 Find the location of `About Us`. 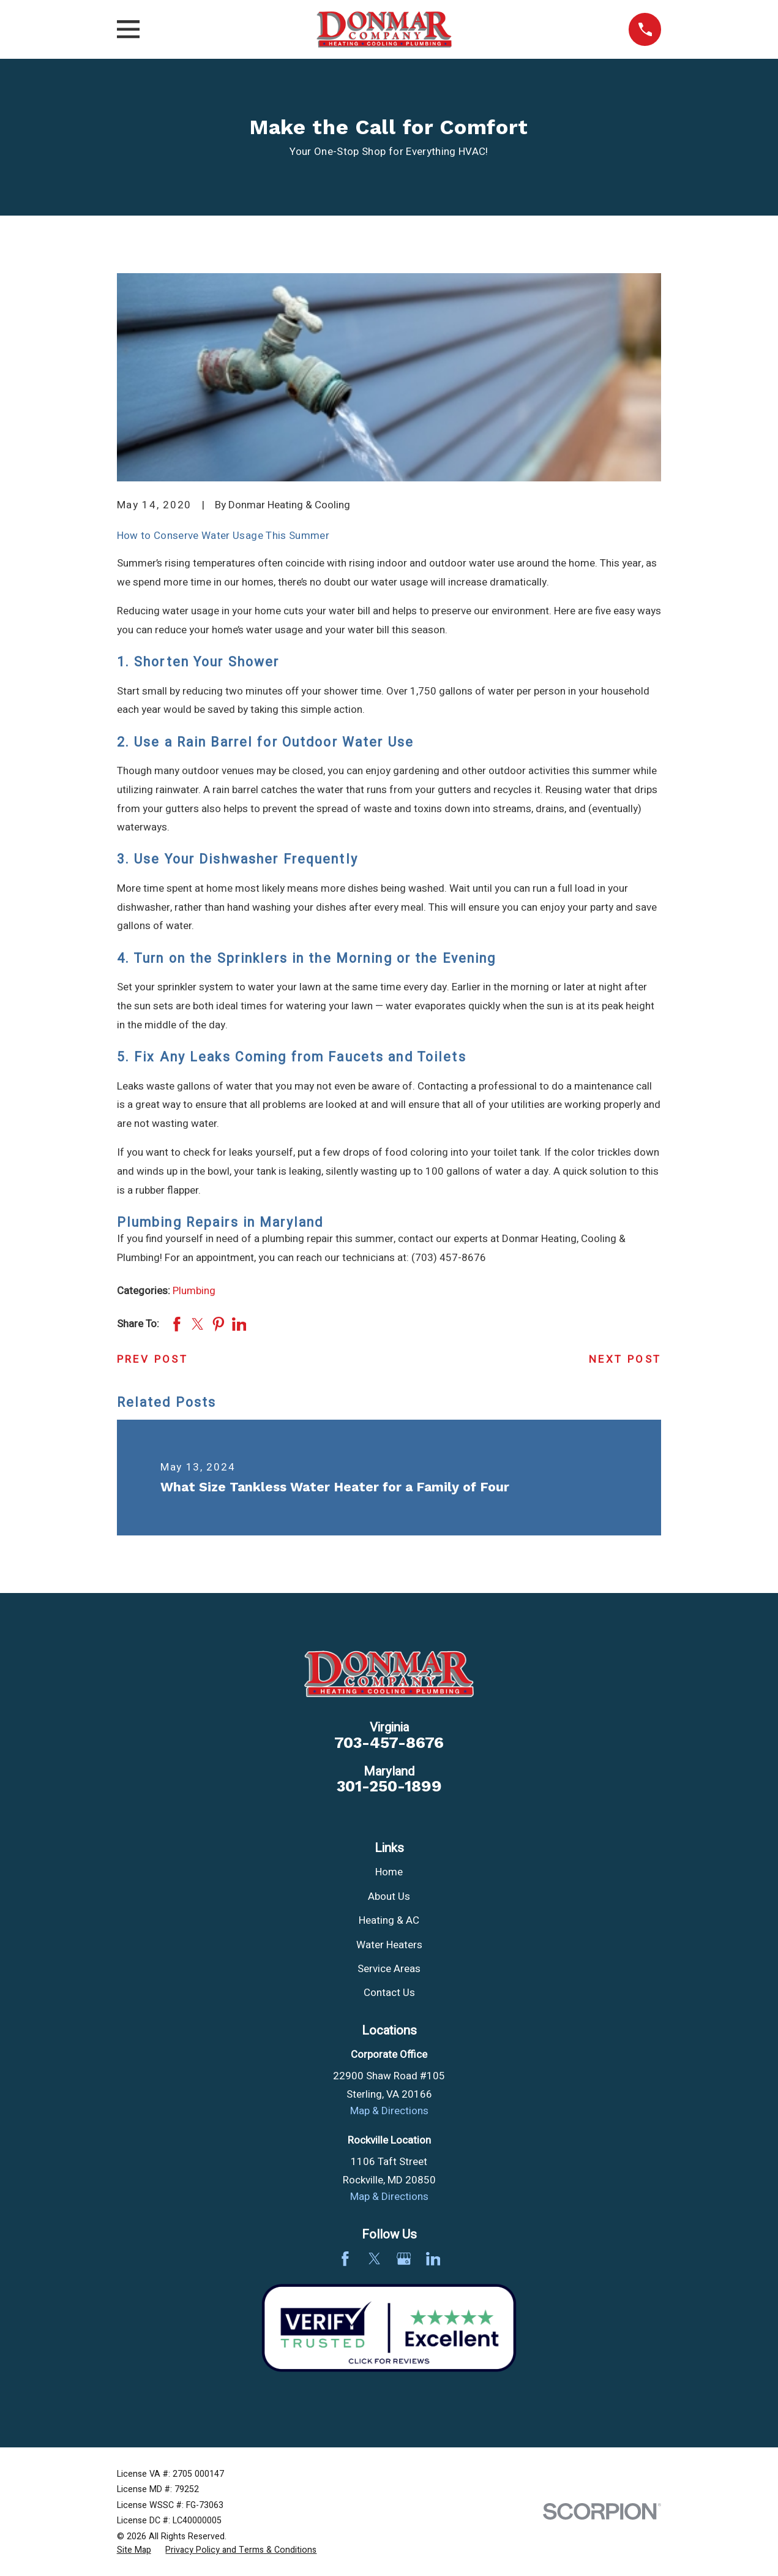

About Us is located at coordinates (389, 1896).